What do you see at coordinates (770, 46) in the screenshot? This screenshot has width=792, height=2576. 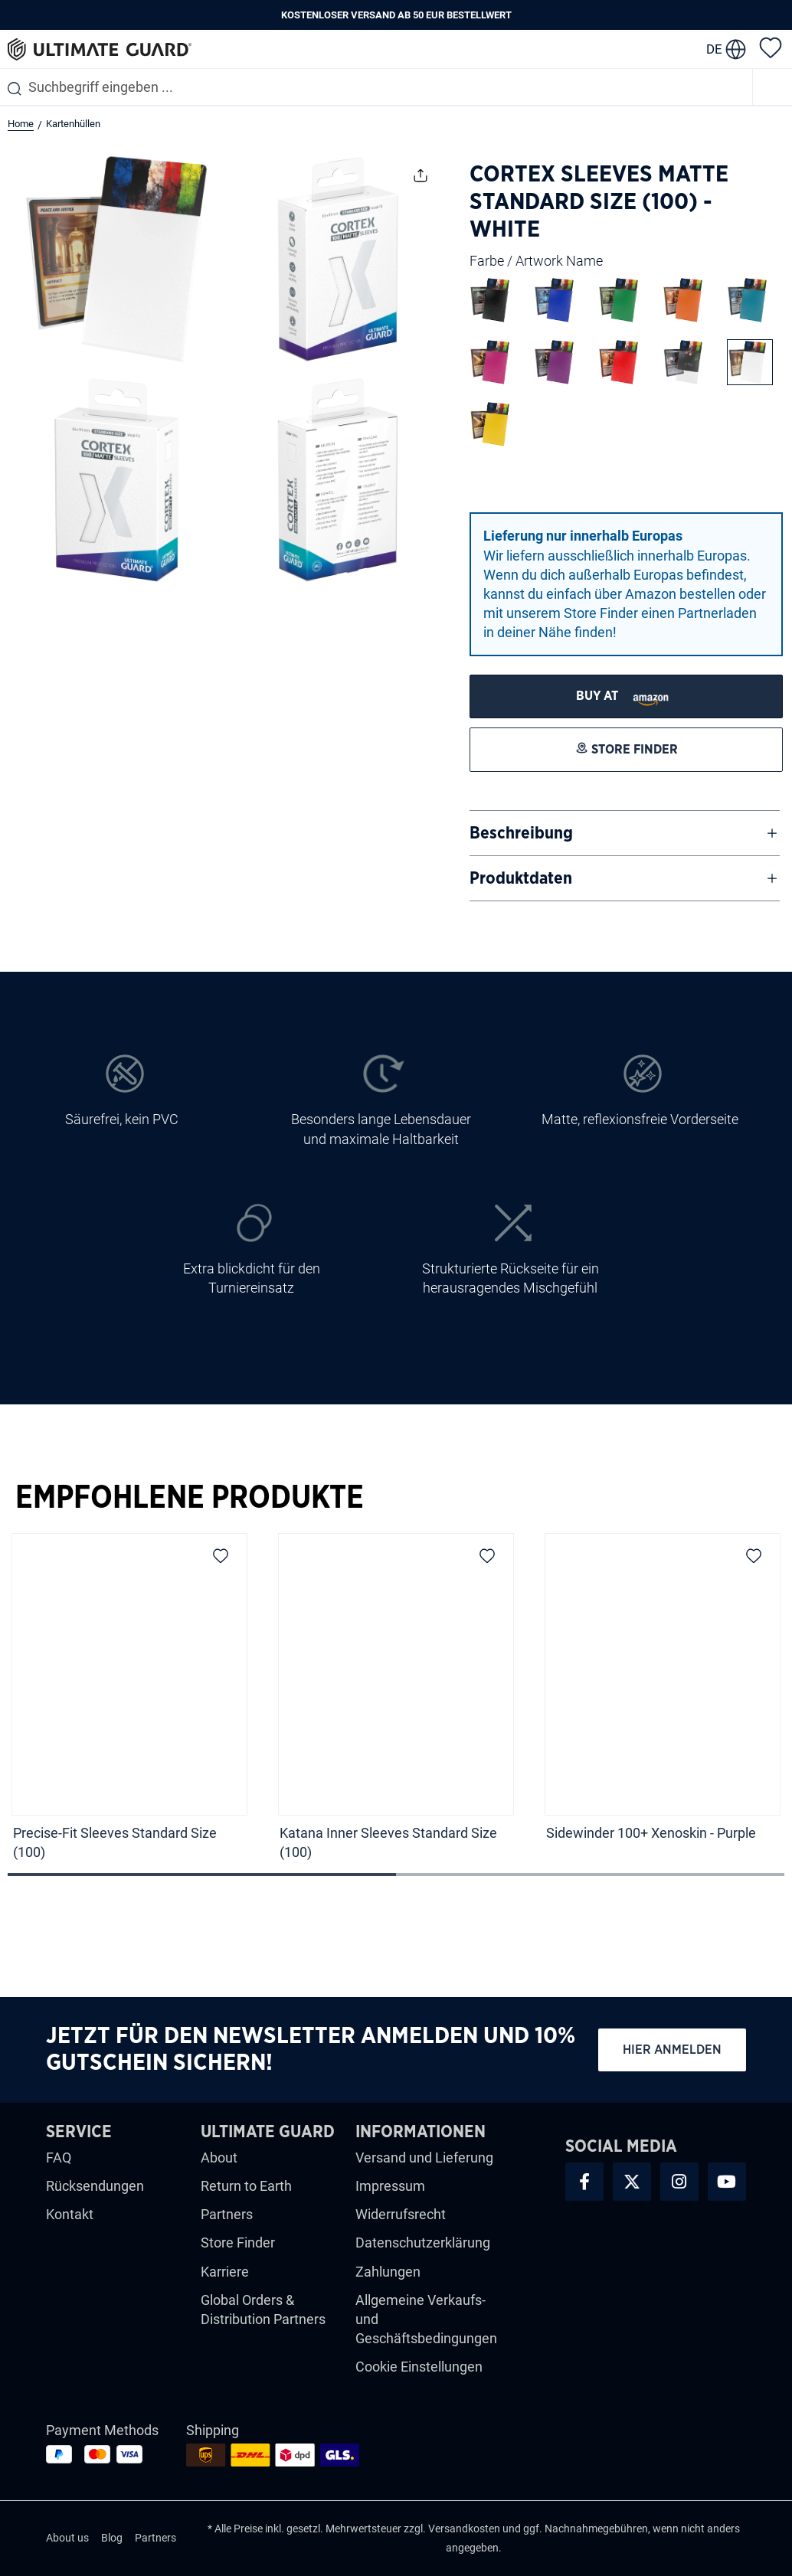 I see `[Merkzettel]` at bounding box center [770, 46].